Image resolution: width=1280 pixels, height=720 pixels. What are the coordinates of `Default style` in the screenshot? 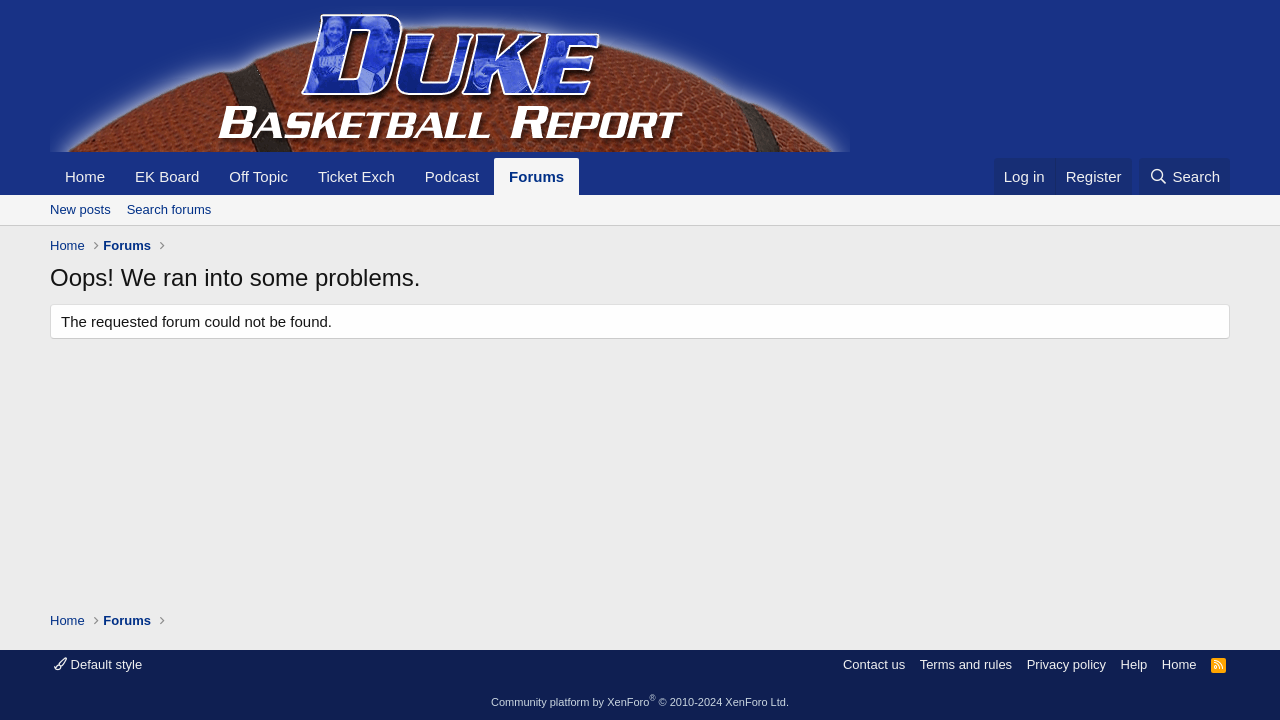 It's located at (98, 664).